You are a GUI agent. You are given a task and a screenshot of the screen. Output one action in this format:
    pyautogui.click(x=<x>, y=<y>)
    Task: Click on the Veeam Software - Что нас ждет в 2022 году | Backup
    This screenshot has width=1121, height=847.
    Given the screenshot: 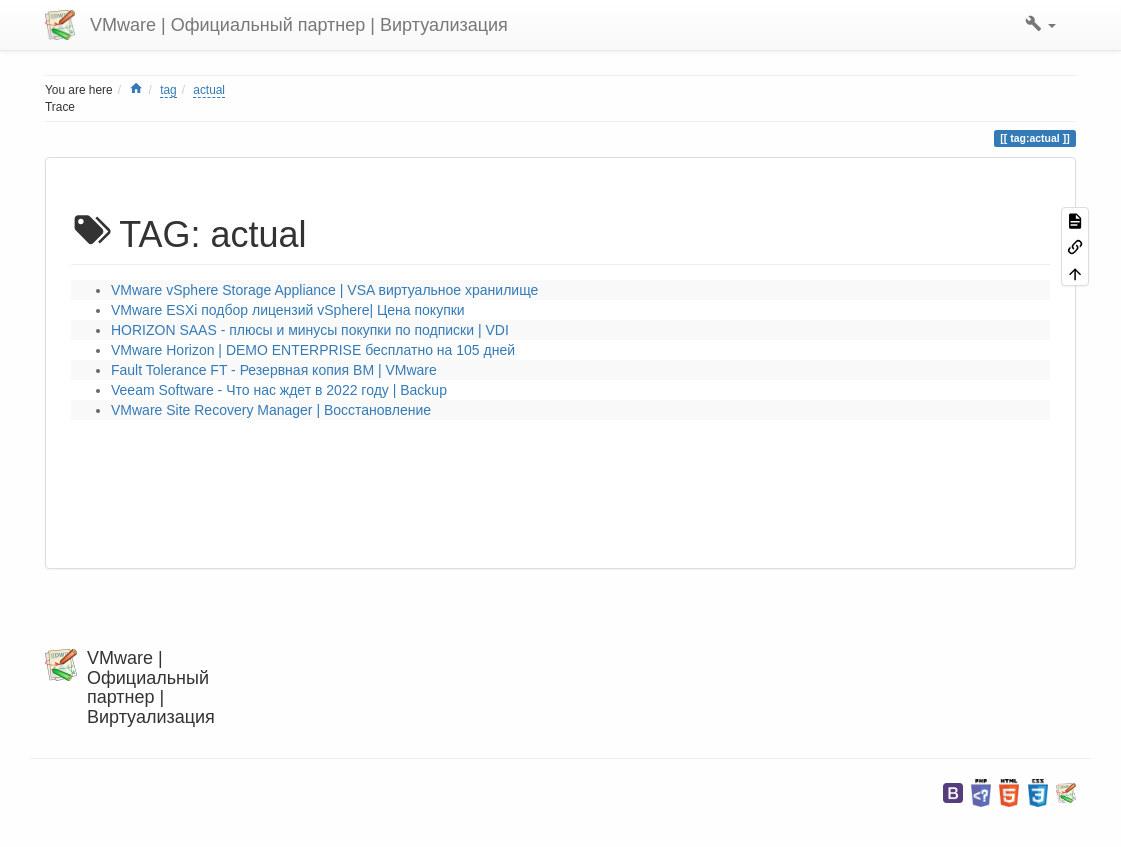 What is the action you would take?
    pyautogui.click(x=279, y=390)
    